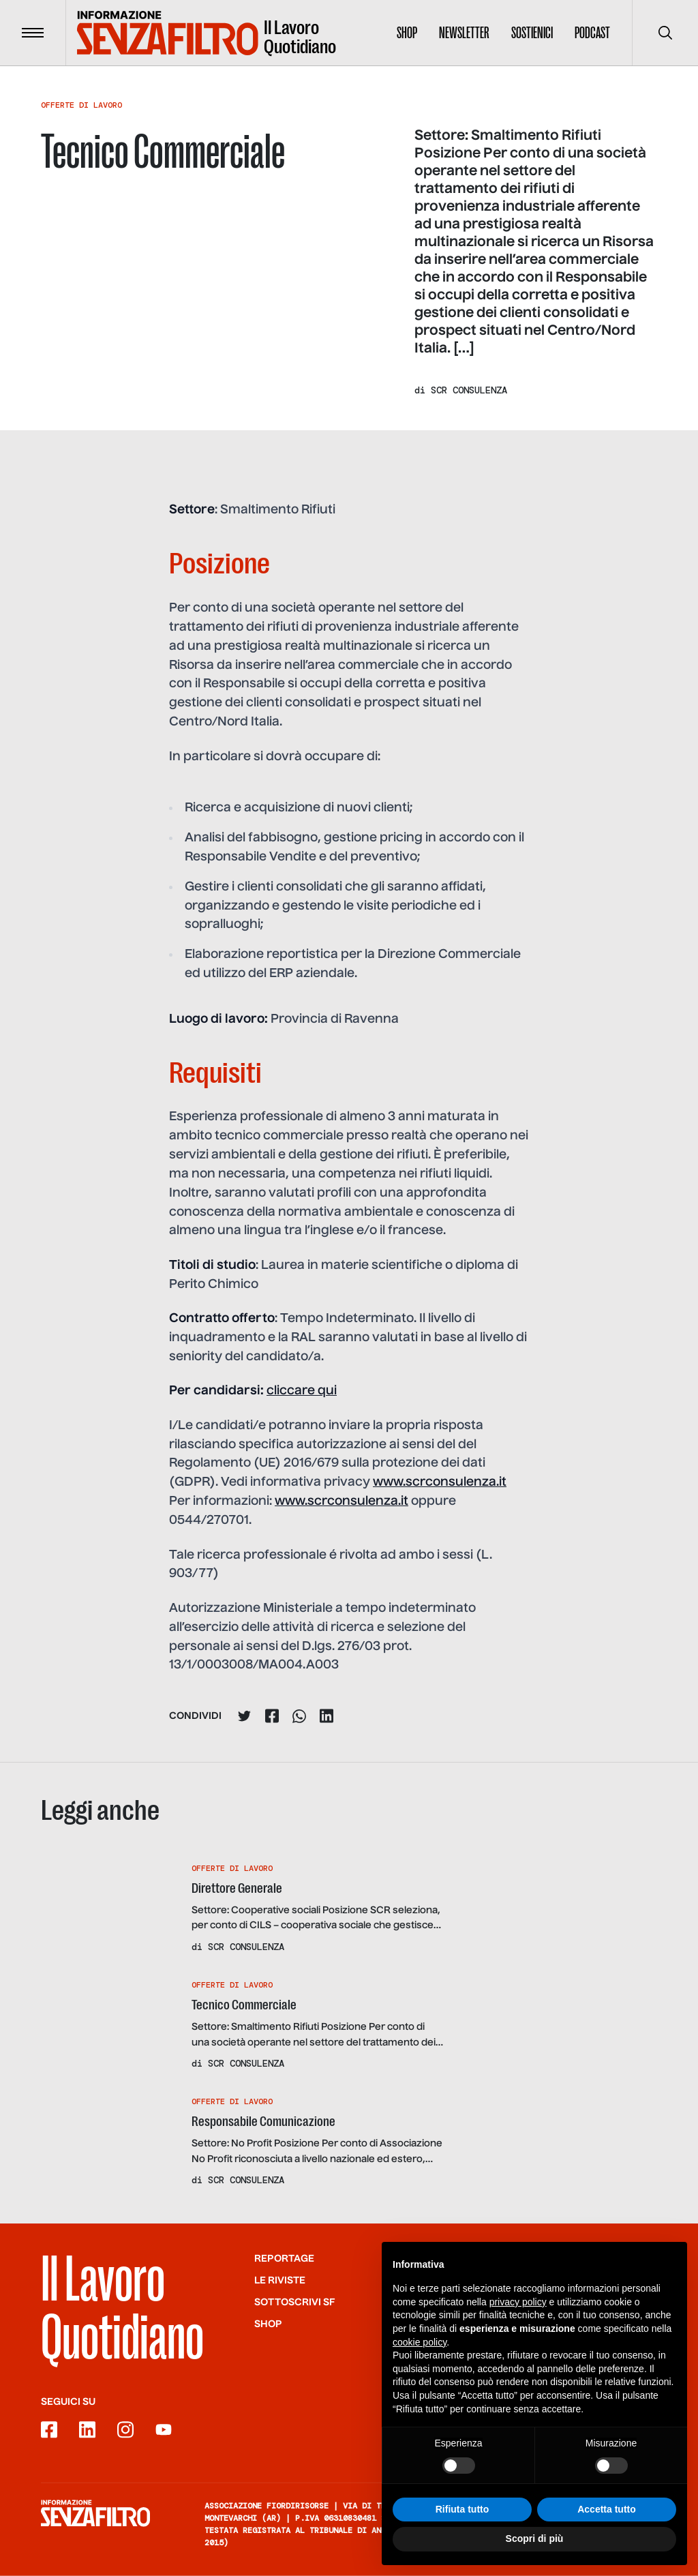 This screenshot has height=2576, width=698. Describe the element at coordinates (532, 32) in the screenshot. I see `Sostienici` at that location.